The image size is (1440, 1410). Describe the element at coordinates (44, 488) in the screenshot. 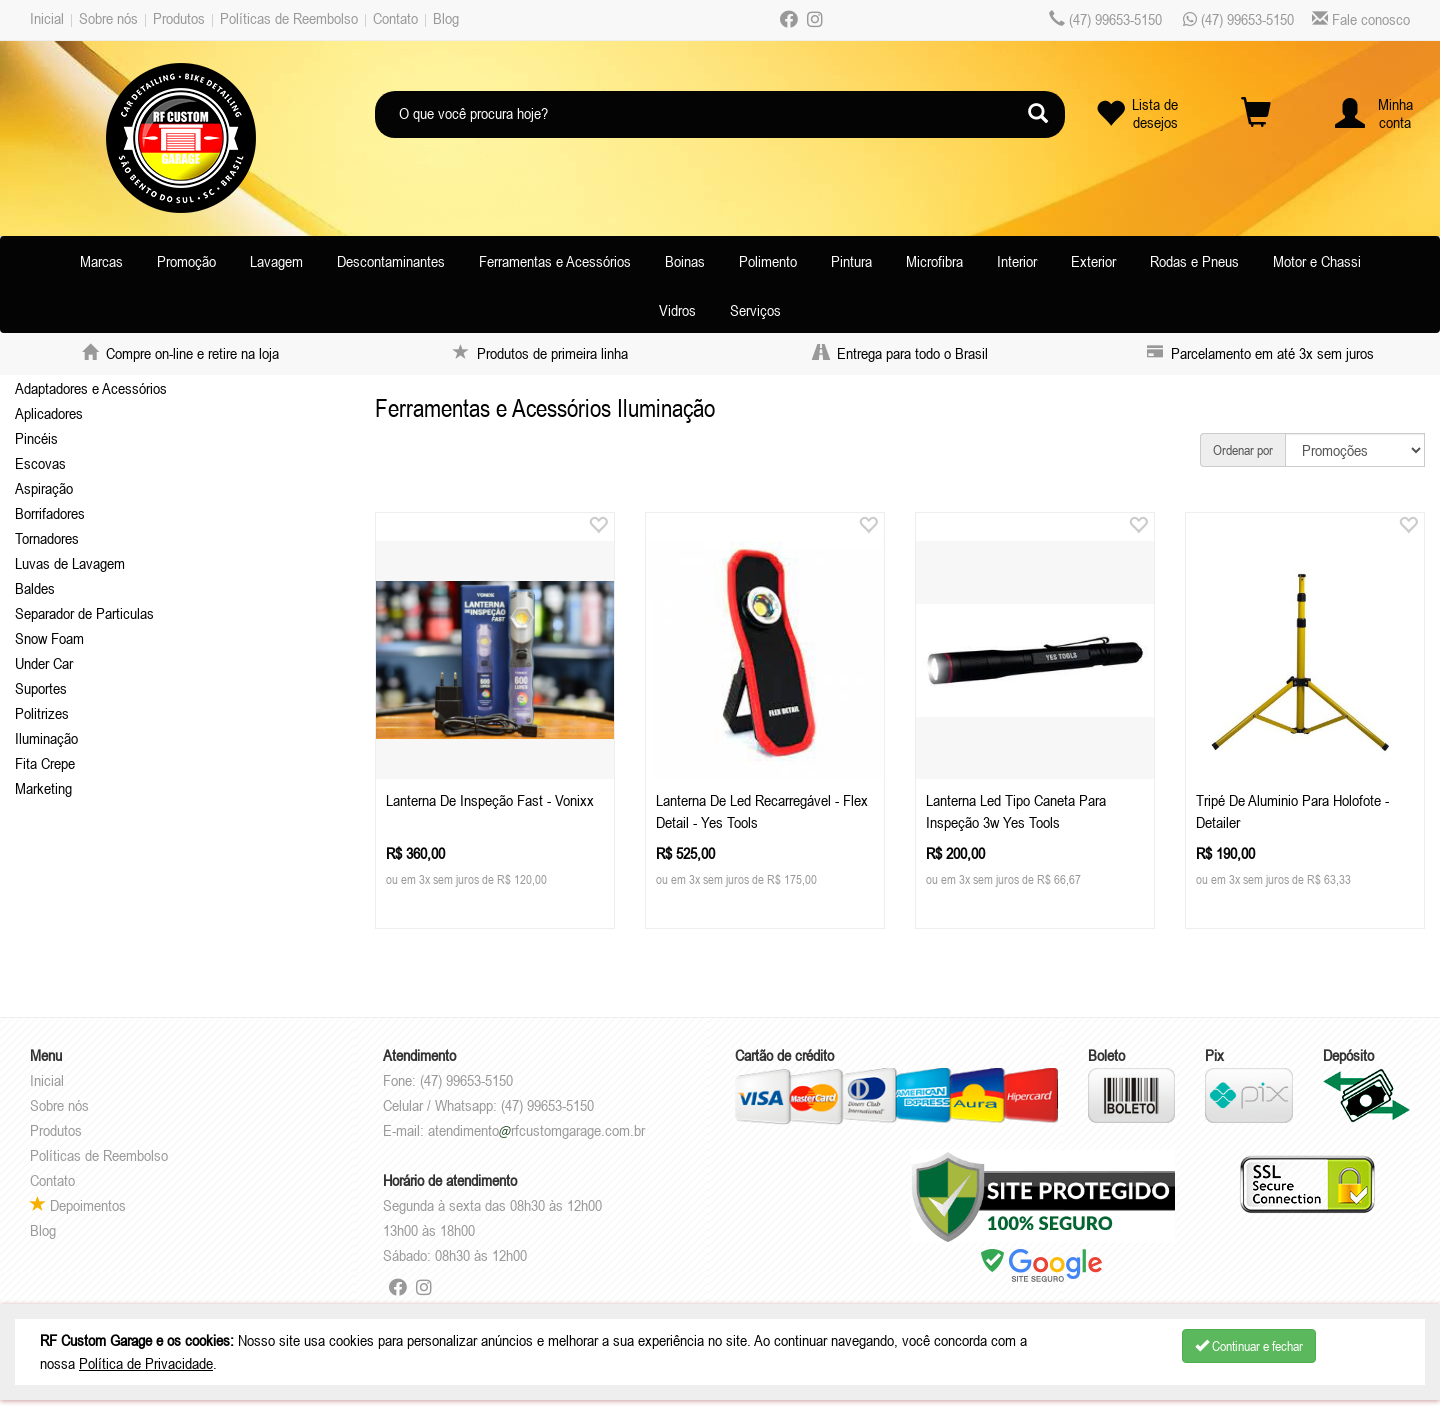

I see `Aspiração` at that location.